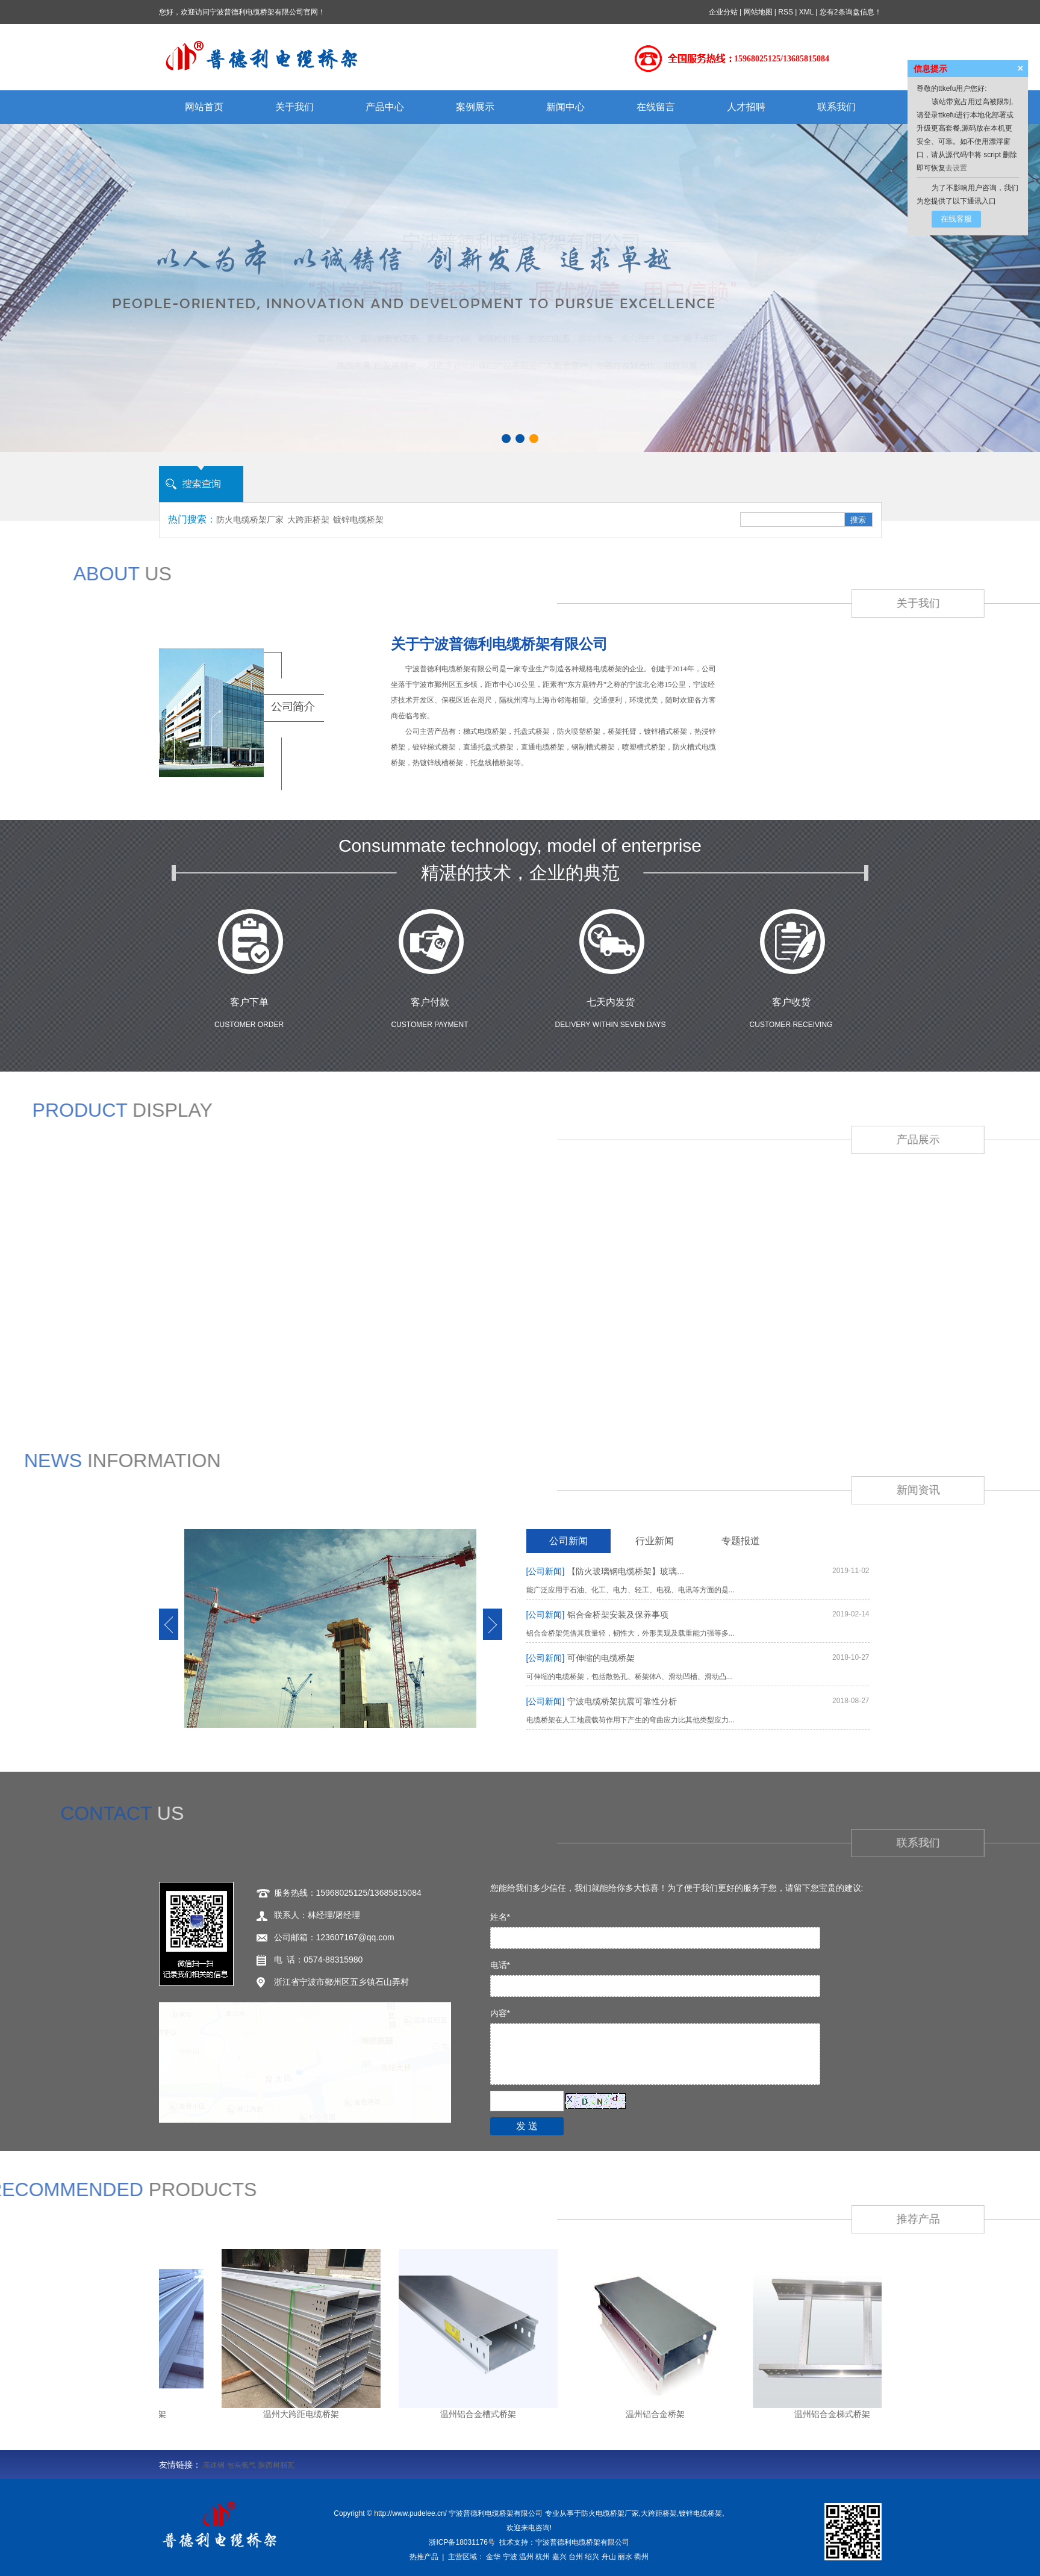  Describe the element at coordinates (385, 107) in the screenshot. I see `产品中心` at that location.